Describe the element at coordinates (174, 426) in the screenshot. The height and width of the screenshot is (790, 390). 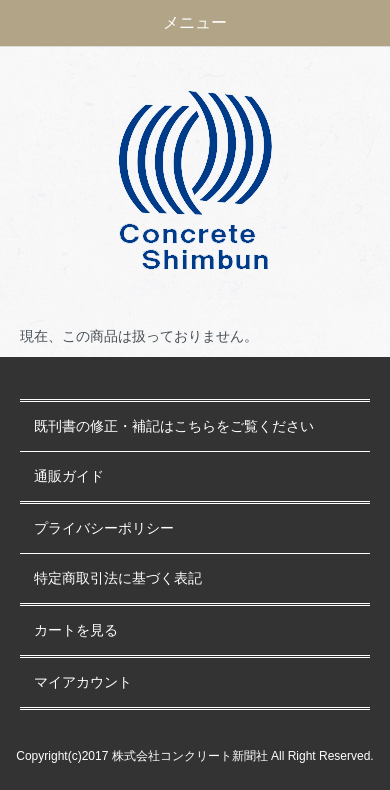
I see `既刊書の修正・補記はこちらをご覧ください` at that location.